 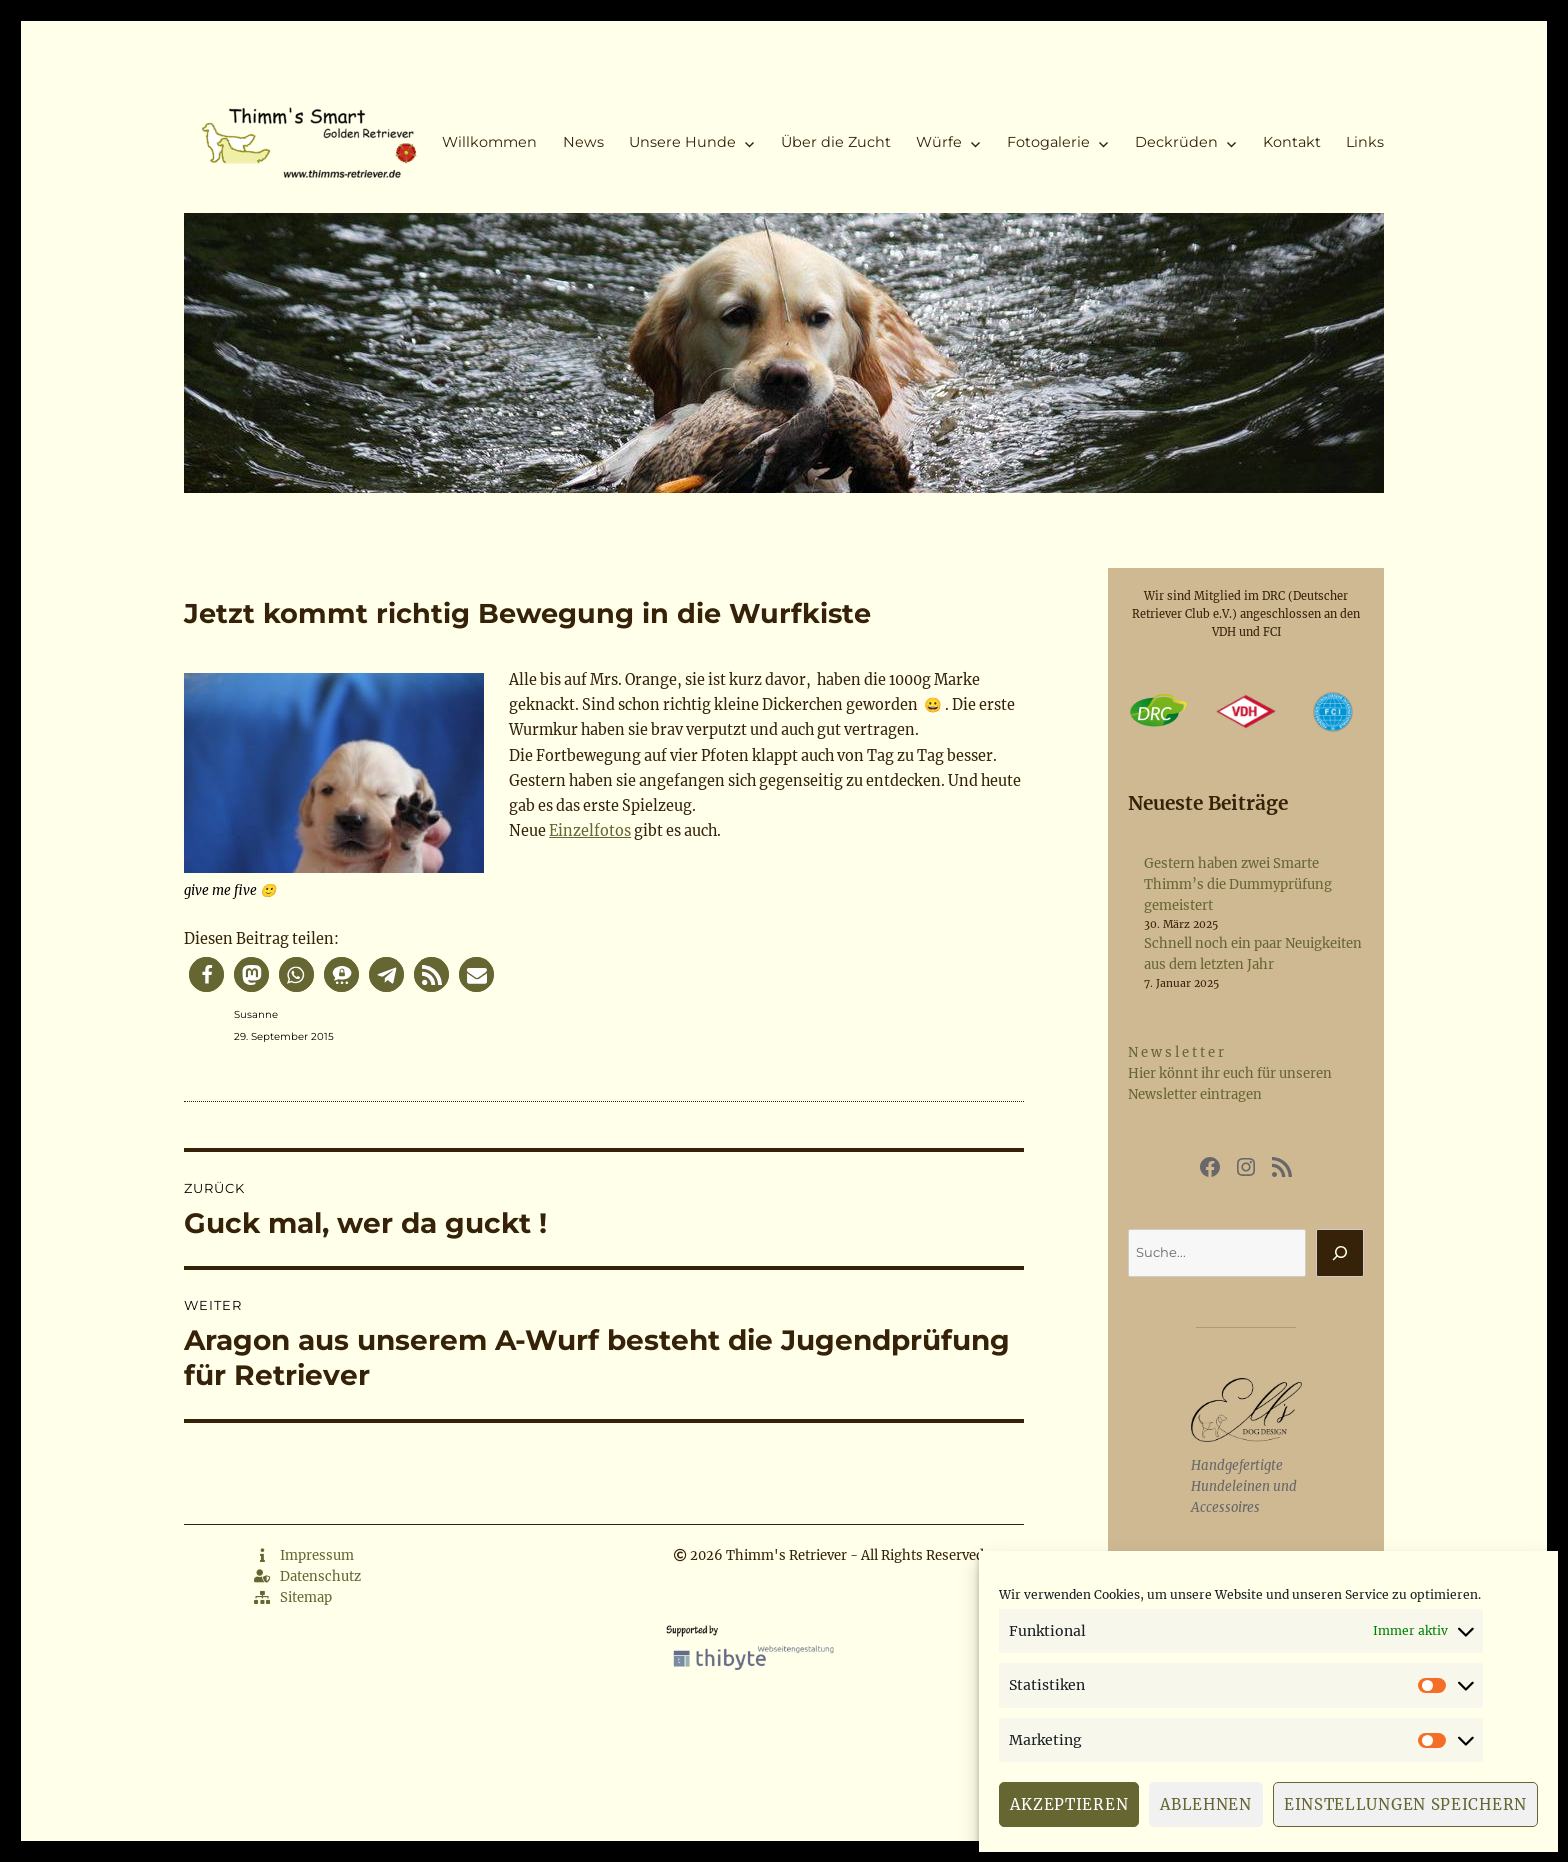 What do you see at coordinates (583, 142) in the screenshot?
I see `News` at bounding box center [583, 142].